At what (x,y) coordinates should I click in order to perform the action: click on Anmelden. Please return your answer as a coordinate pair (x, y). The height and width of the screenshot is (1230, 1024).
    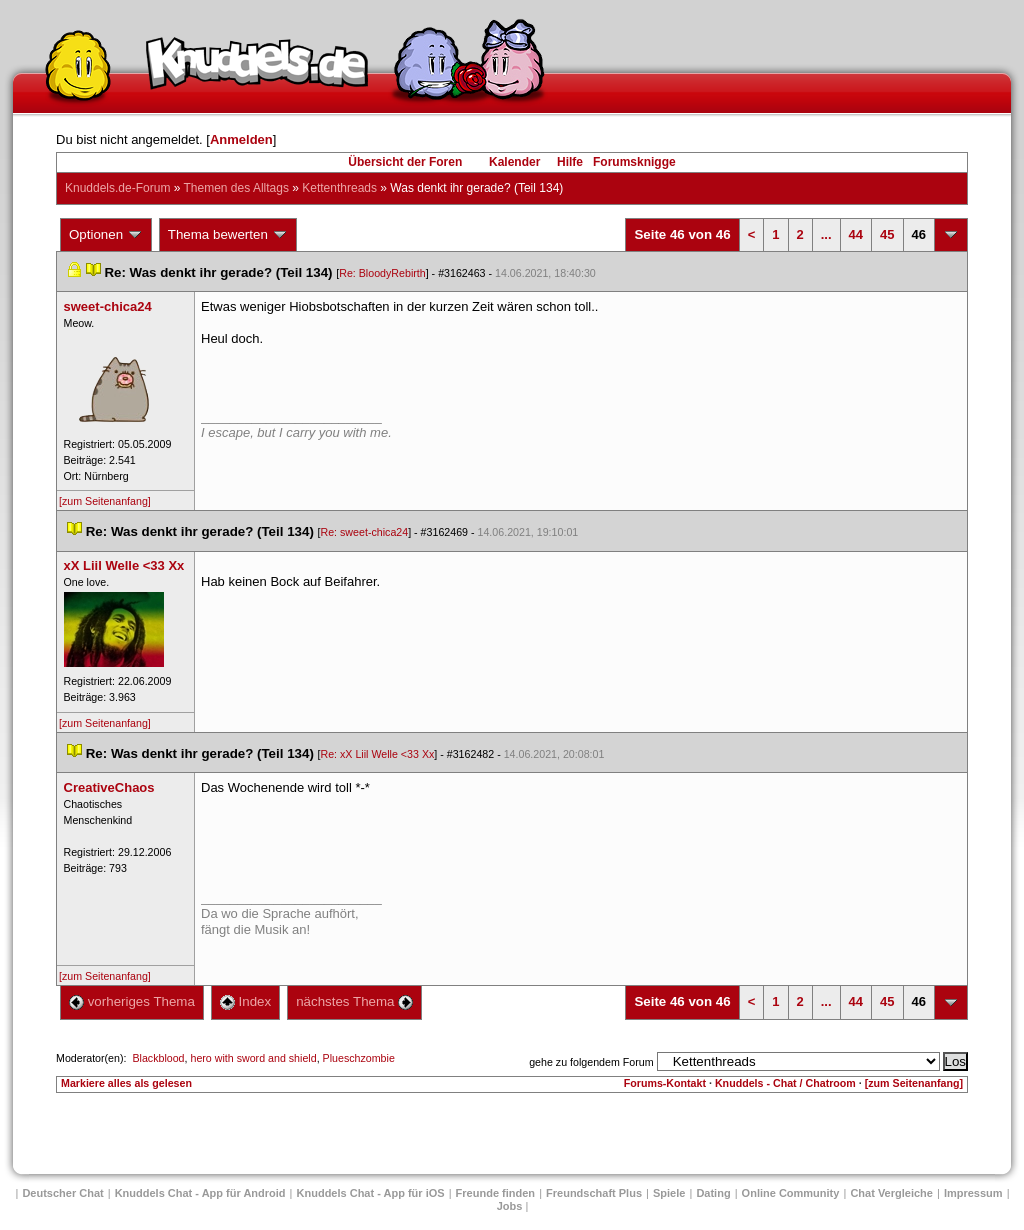
    Looking at the image, I should click on (241, 139).